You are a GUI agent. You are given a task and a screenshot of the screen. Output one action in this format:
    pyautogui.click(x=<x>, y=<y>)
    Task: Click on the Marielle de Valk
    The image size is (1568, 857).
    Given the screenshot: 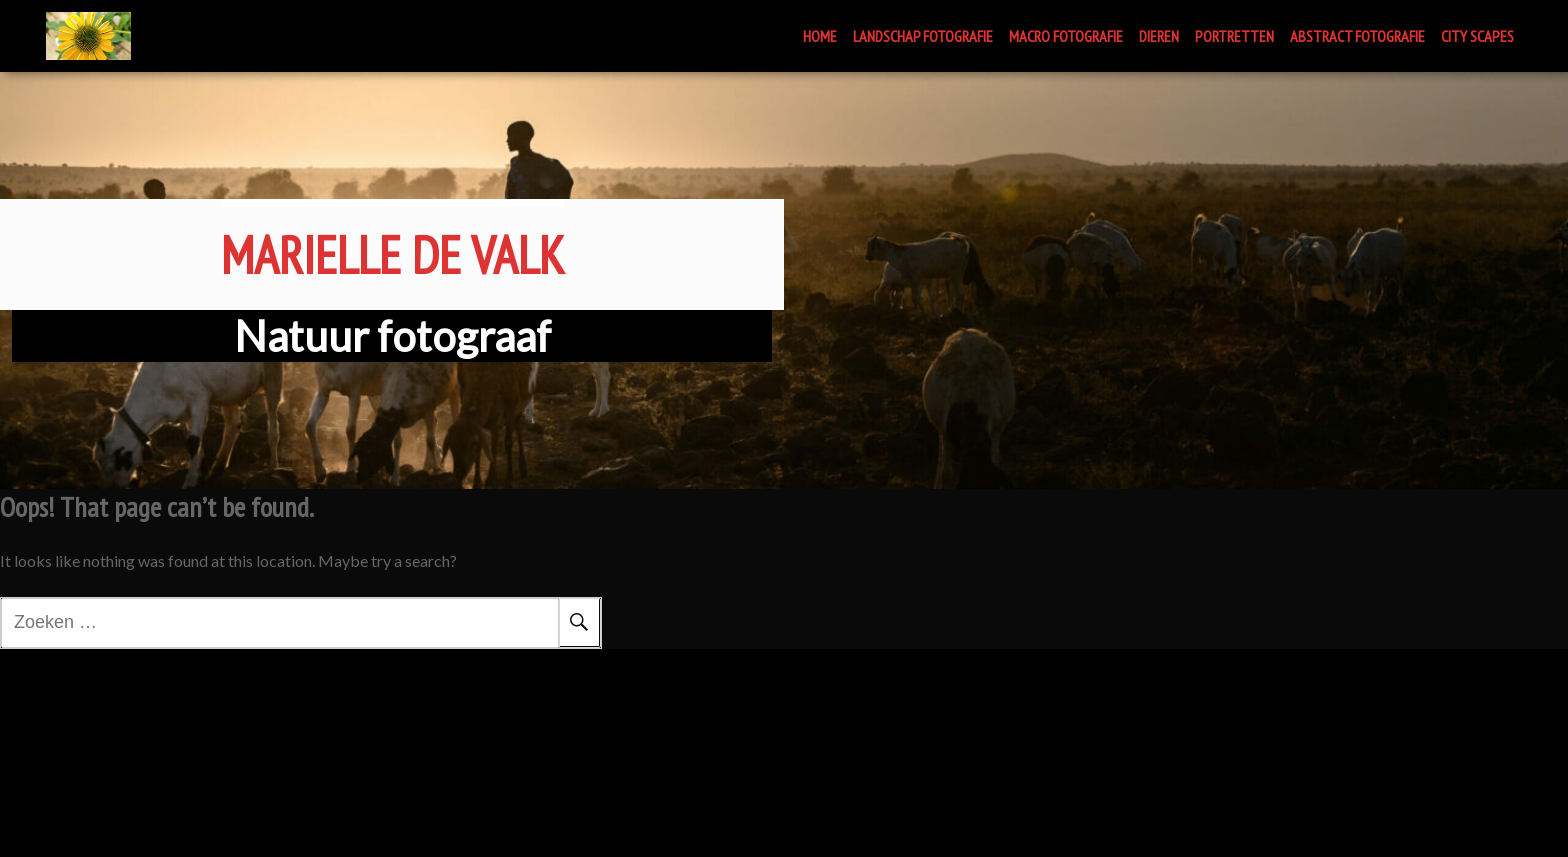 What is the action you would take?
    pyautogui.click(x=392, y=193)
    